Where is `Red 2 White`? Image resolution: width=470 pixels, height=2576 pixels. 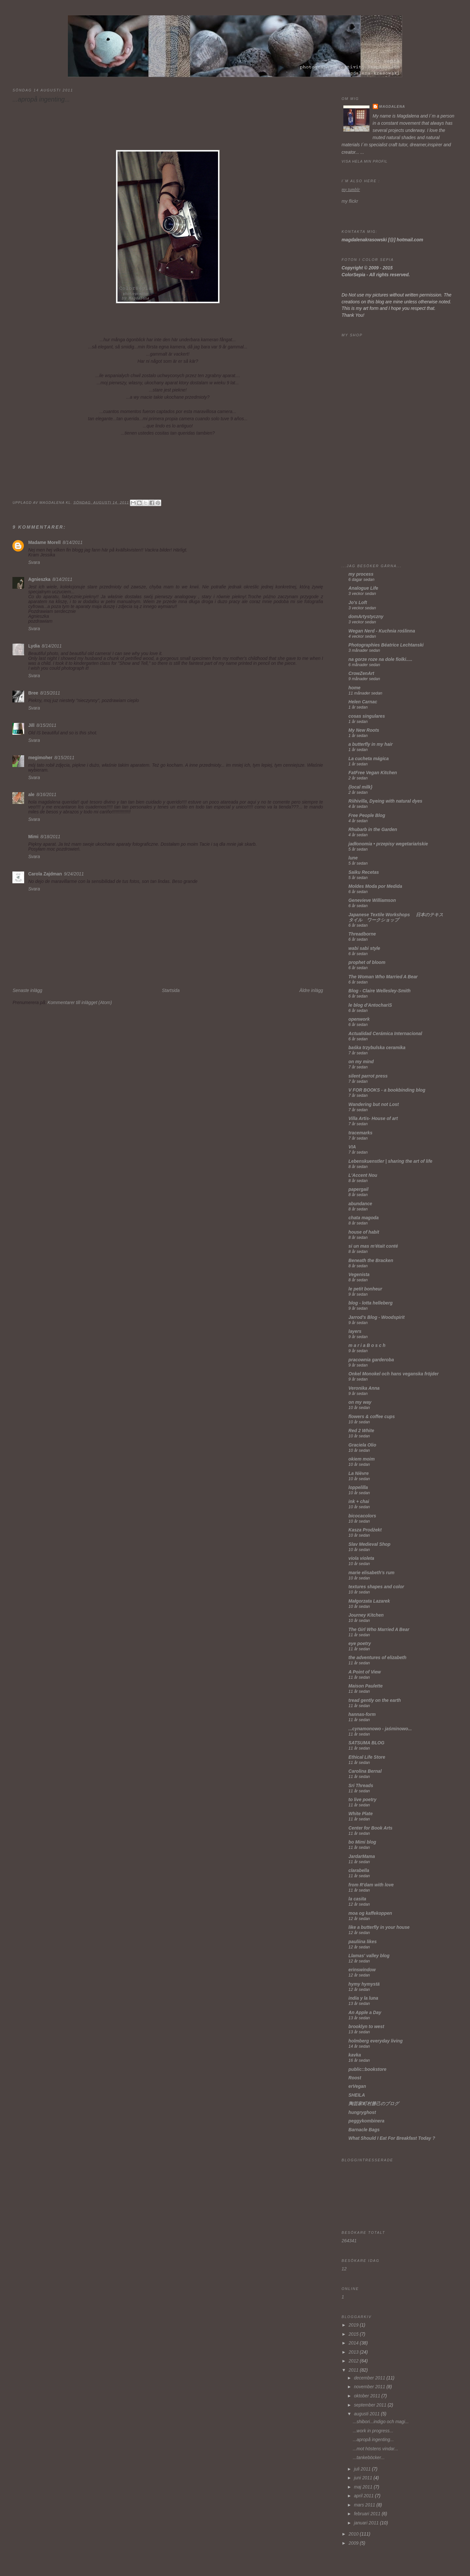 Red 2 White is located at coordinates (361, 1430).